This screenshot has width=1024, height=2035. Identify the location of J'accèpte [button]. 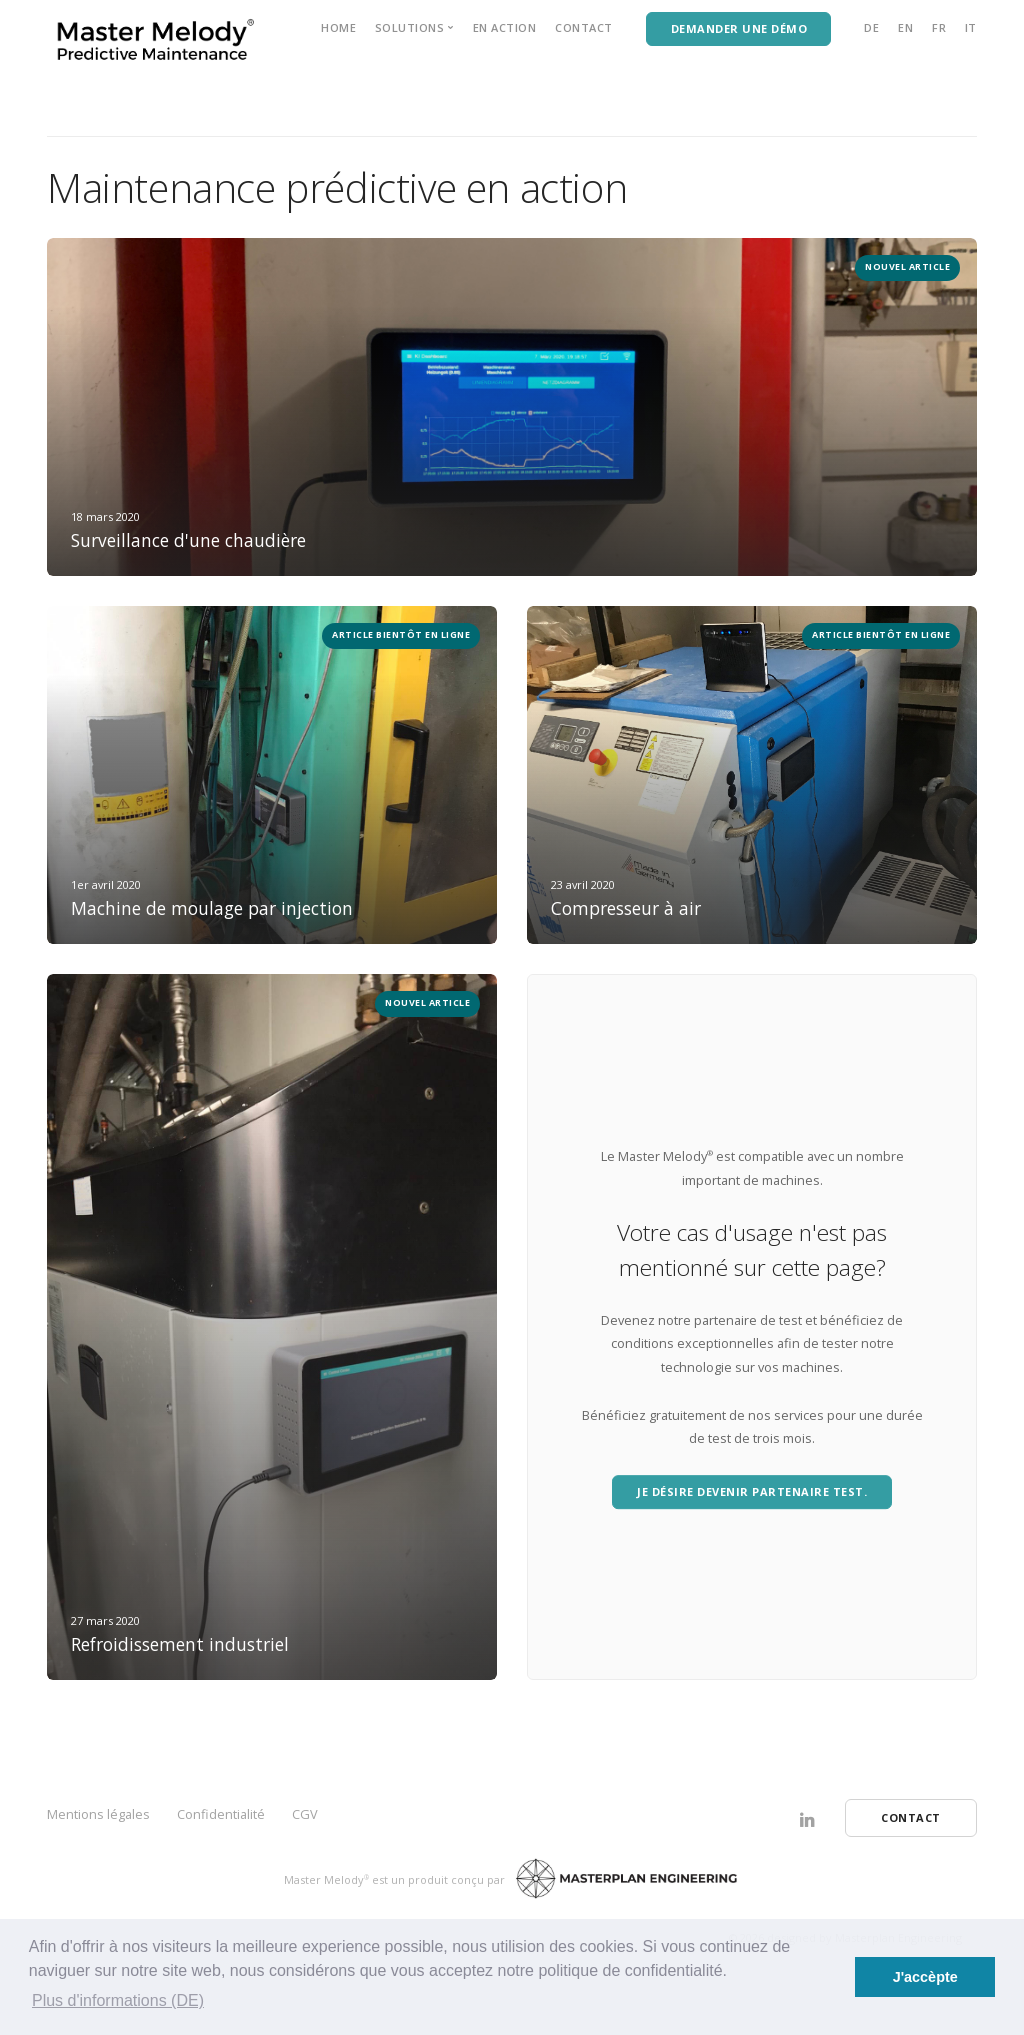
(925, 1977).